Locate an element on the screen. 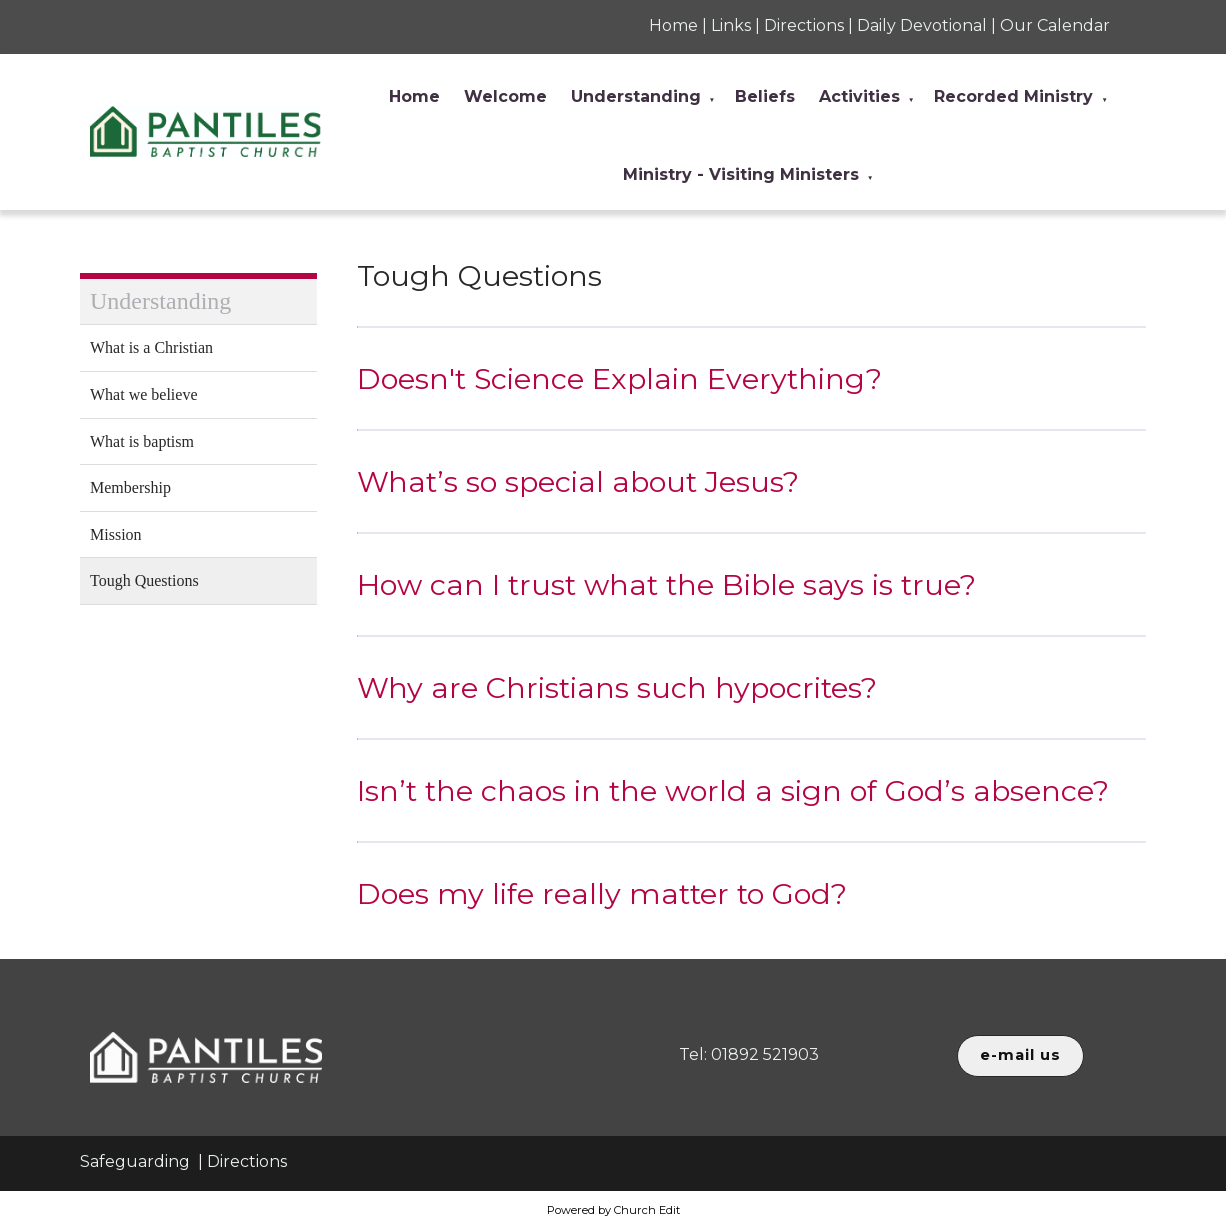 The width and height of the screenshot is (1226, 1230). Does my life really matter to God? is located at coordinates (602, 893).